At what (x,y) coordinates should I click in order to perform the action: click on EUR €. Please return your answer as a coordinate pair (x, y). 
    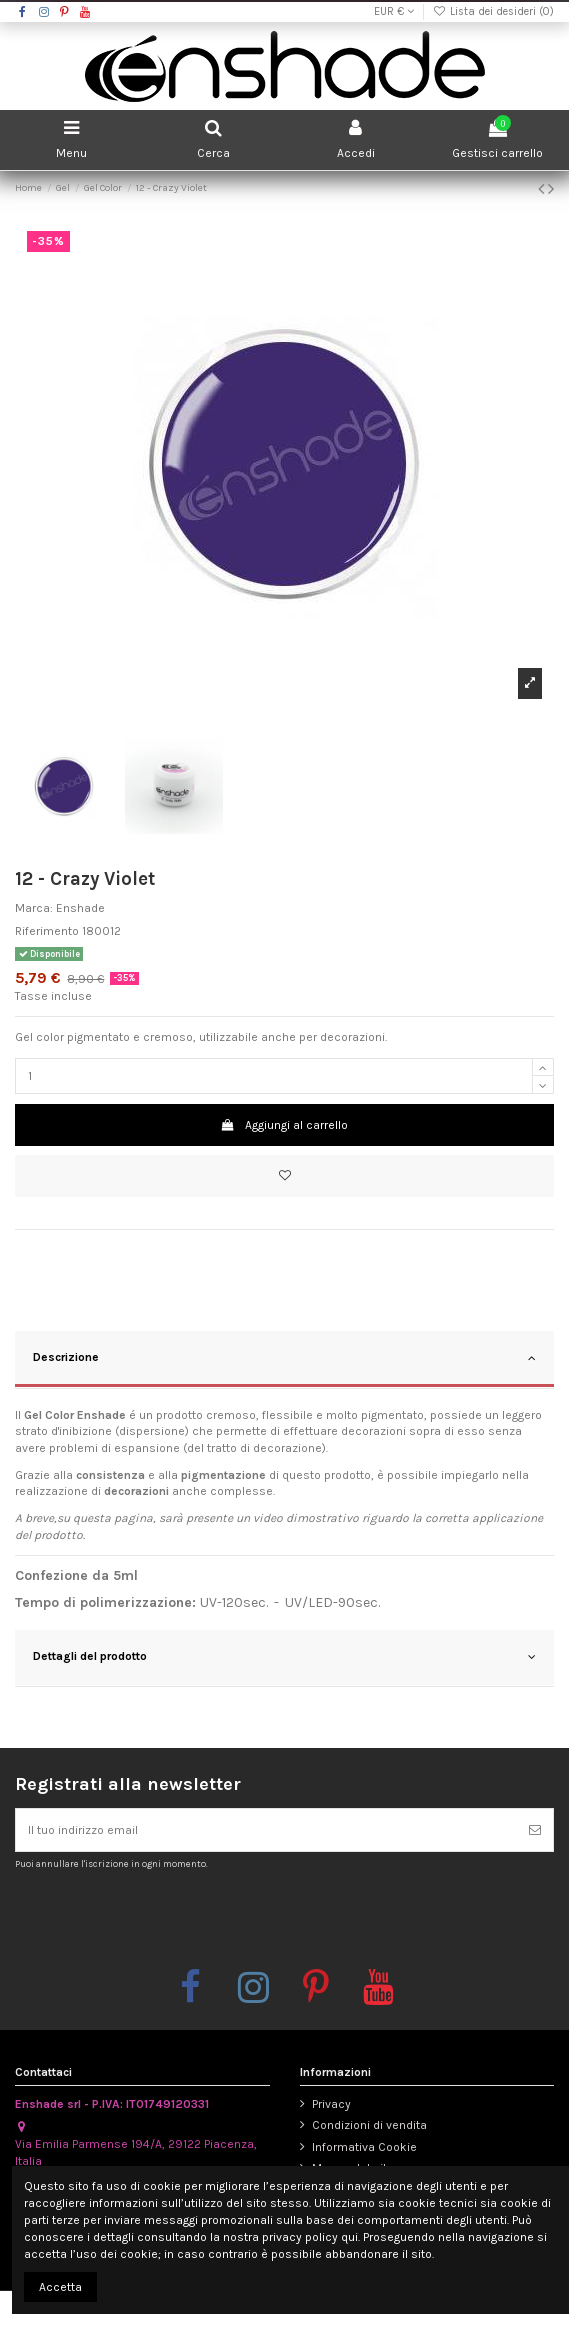
    Looking at the image, I should click on (394, 11).